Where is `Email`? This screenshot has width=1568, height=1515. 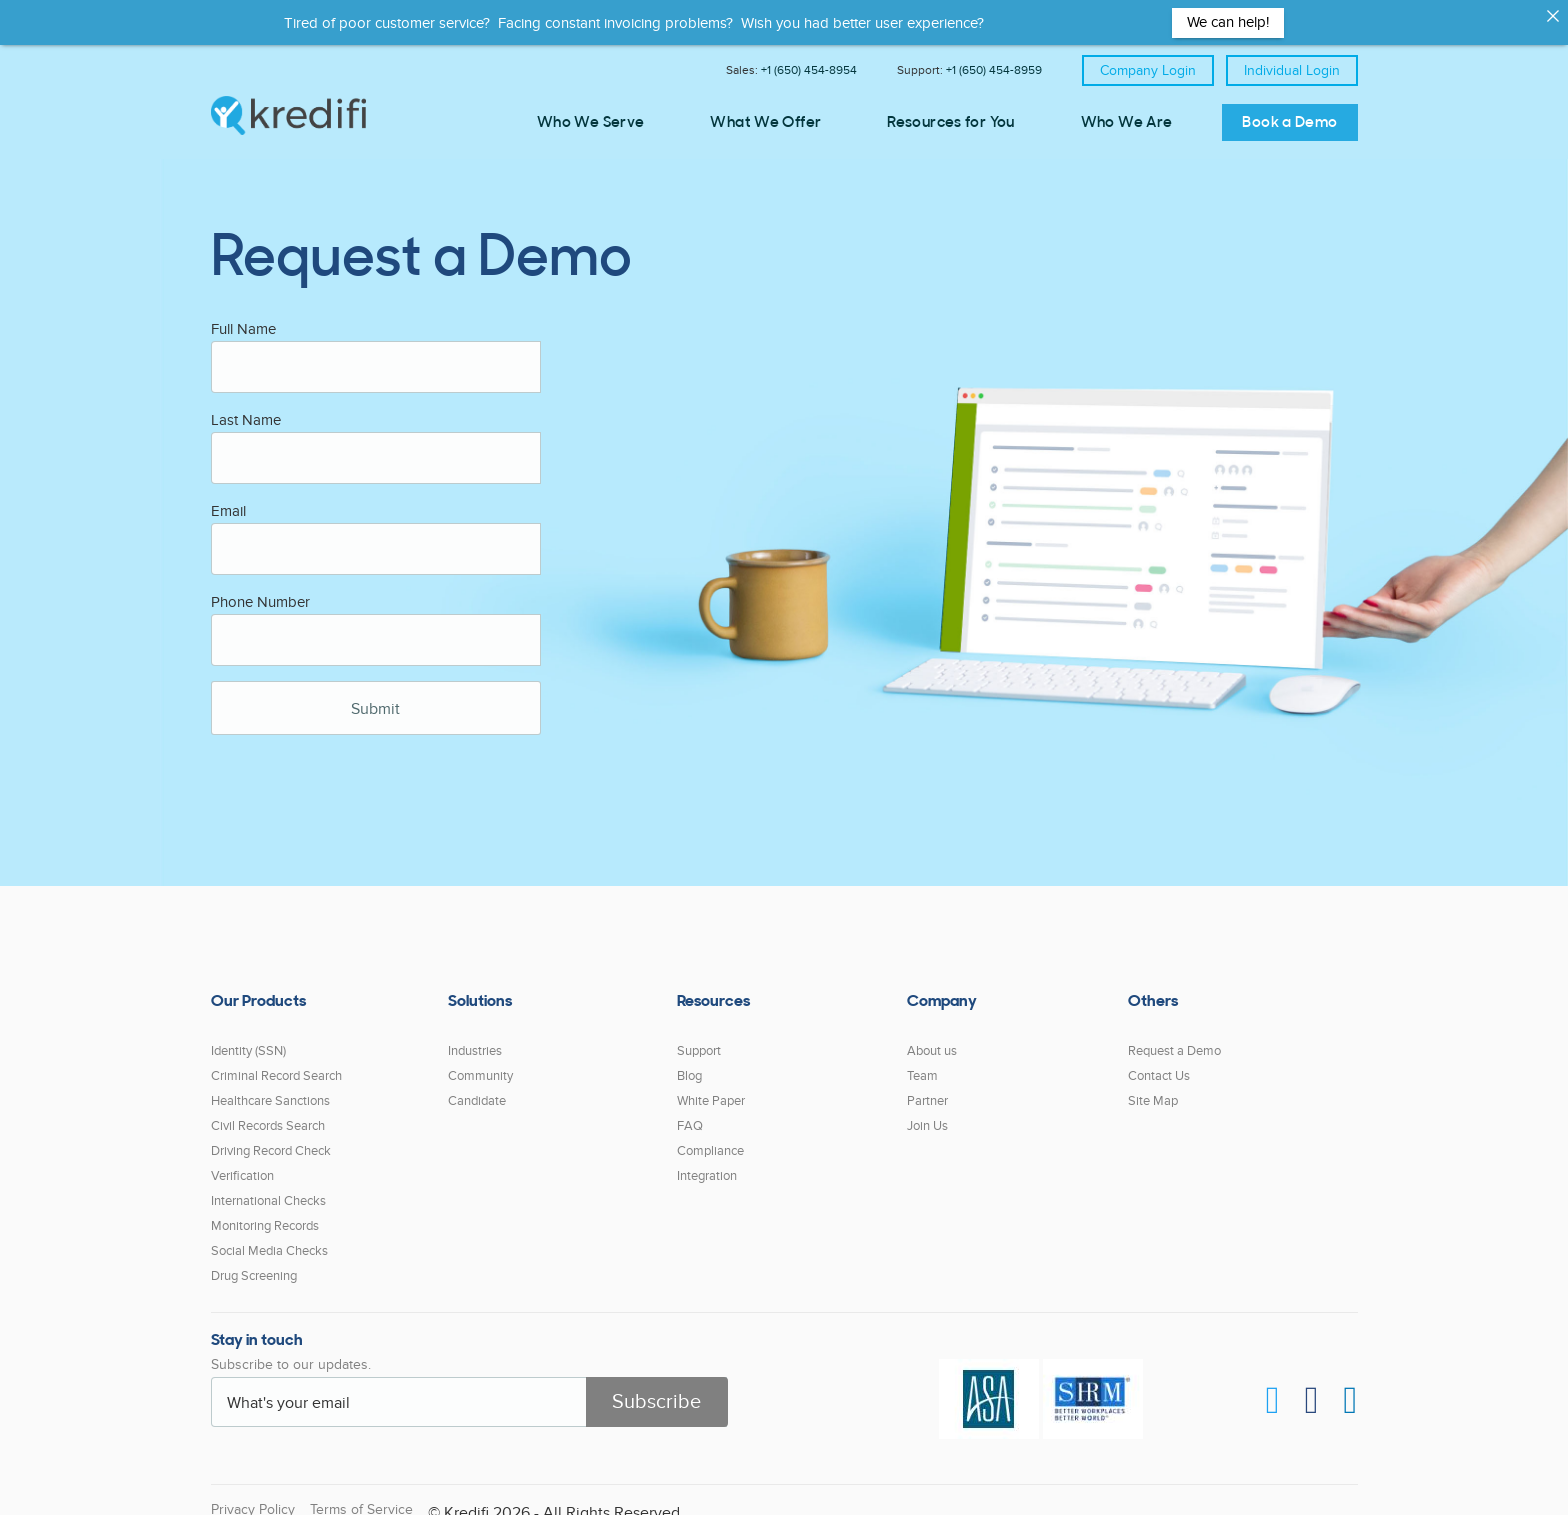 Email is located at coordinates (228, 497).